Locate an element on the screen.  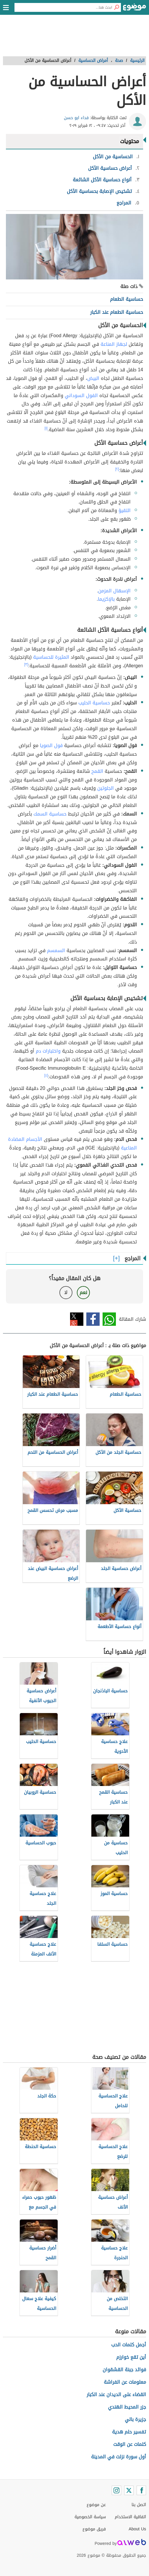
سياسة الخصوصية is located at coordinates (90, 2517).